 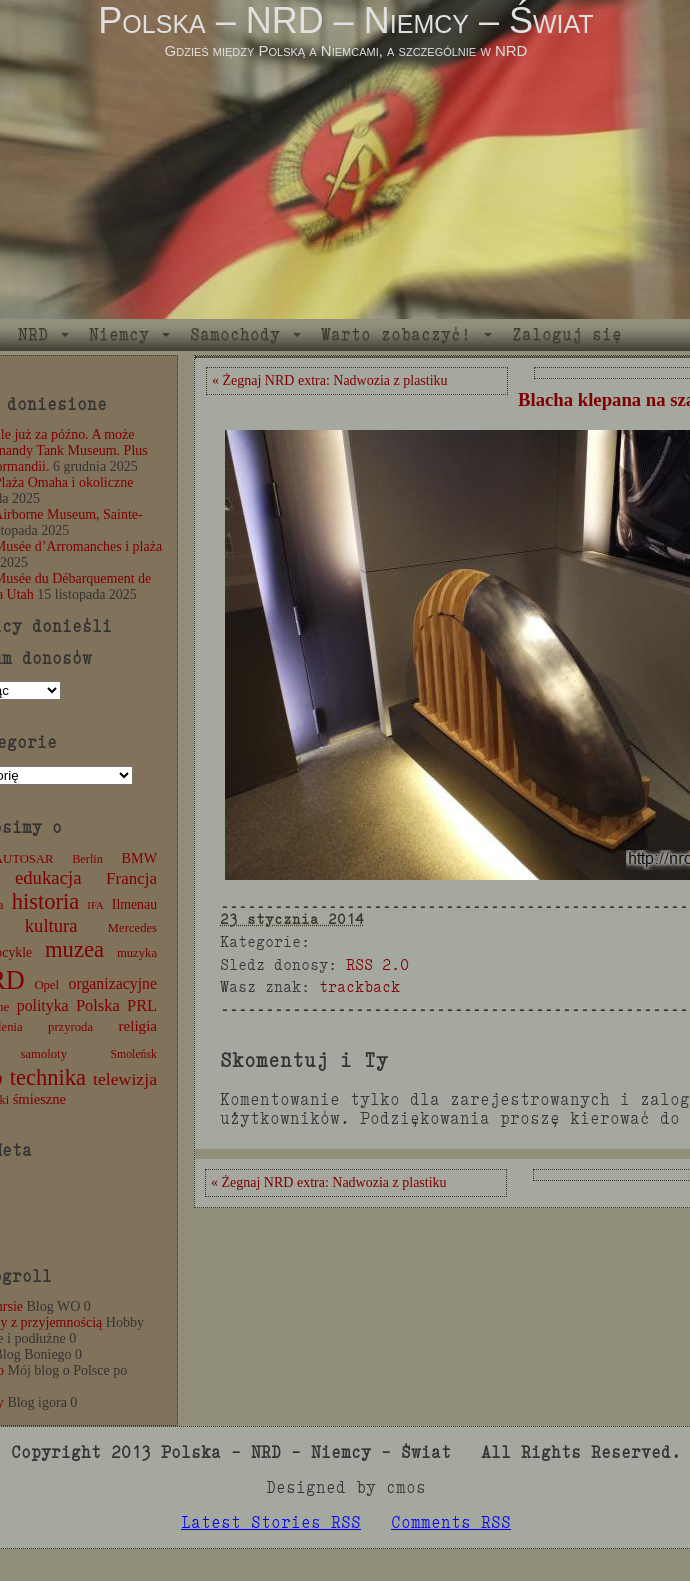 I want to click on RSS 2.0, so click(x=377, y=964).